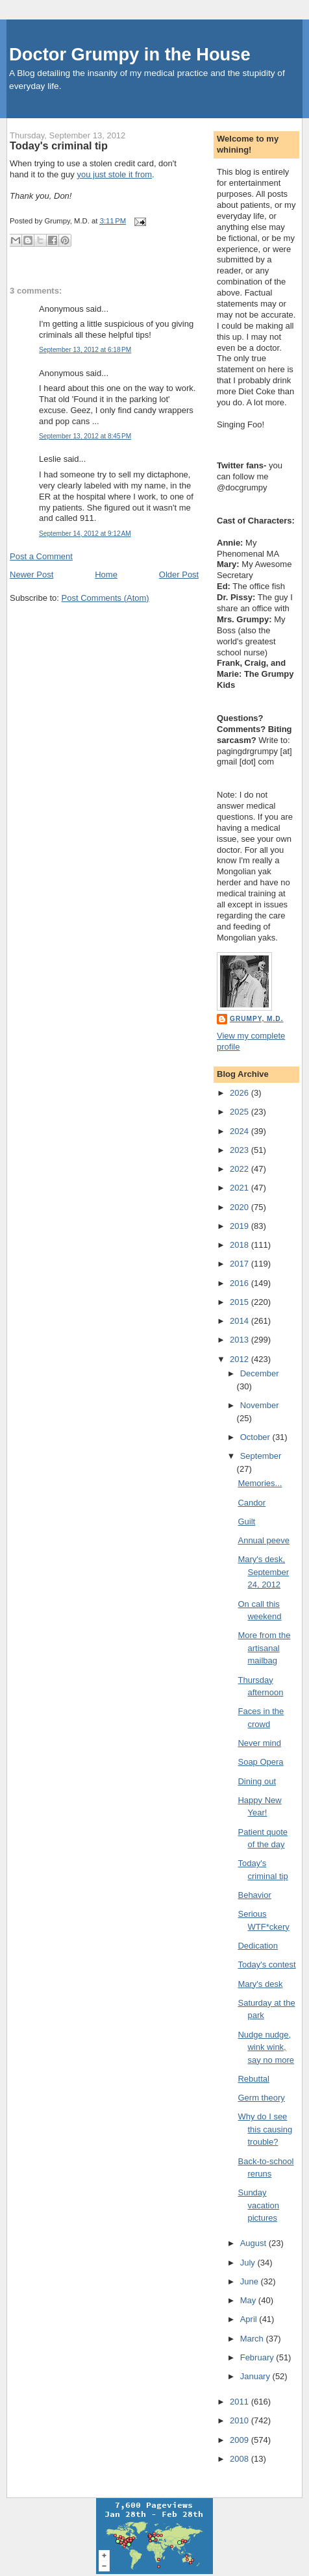 This screenshot has width=309, height=2576. What do you see at coordinates (240, 1283) in the screenshot?
I see `2016` at bounding box center [240, 1283].